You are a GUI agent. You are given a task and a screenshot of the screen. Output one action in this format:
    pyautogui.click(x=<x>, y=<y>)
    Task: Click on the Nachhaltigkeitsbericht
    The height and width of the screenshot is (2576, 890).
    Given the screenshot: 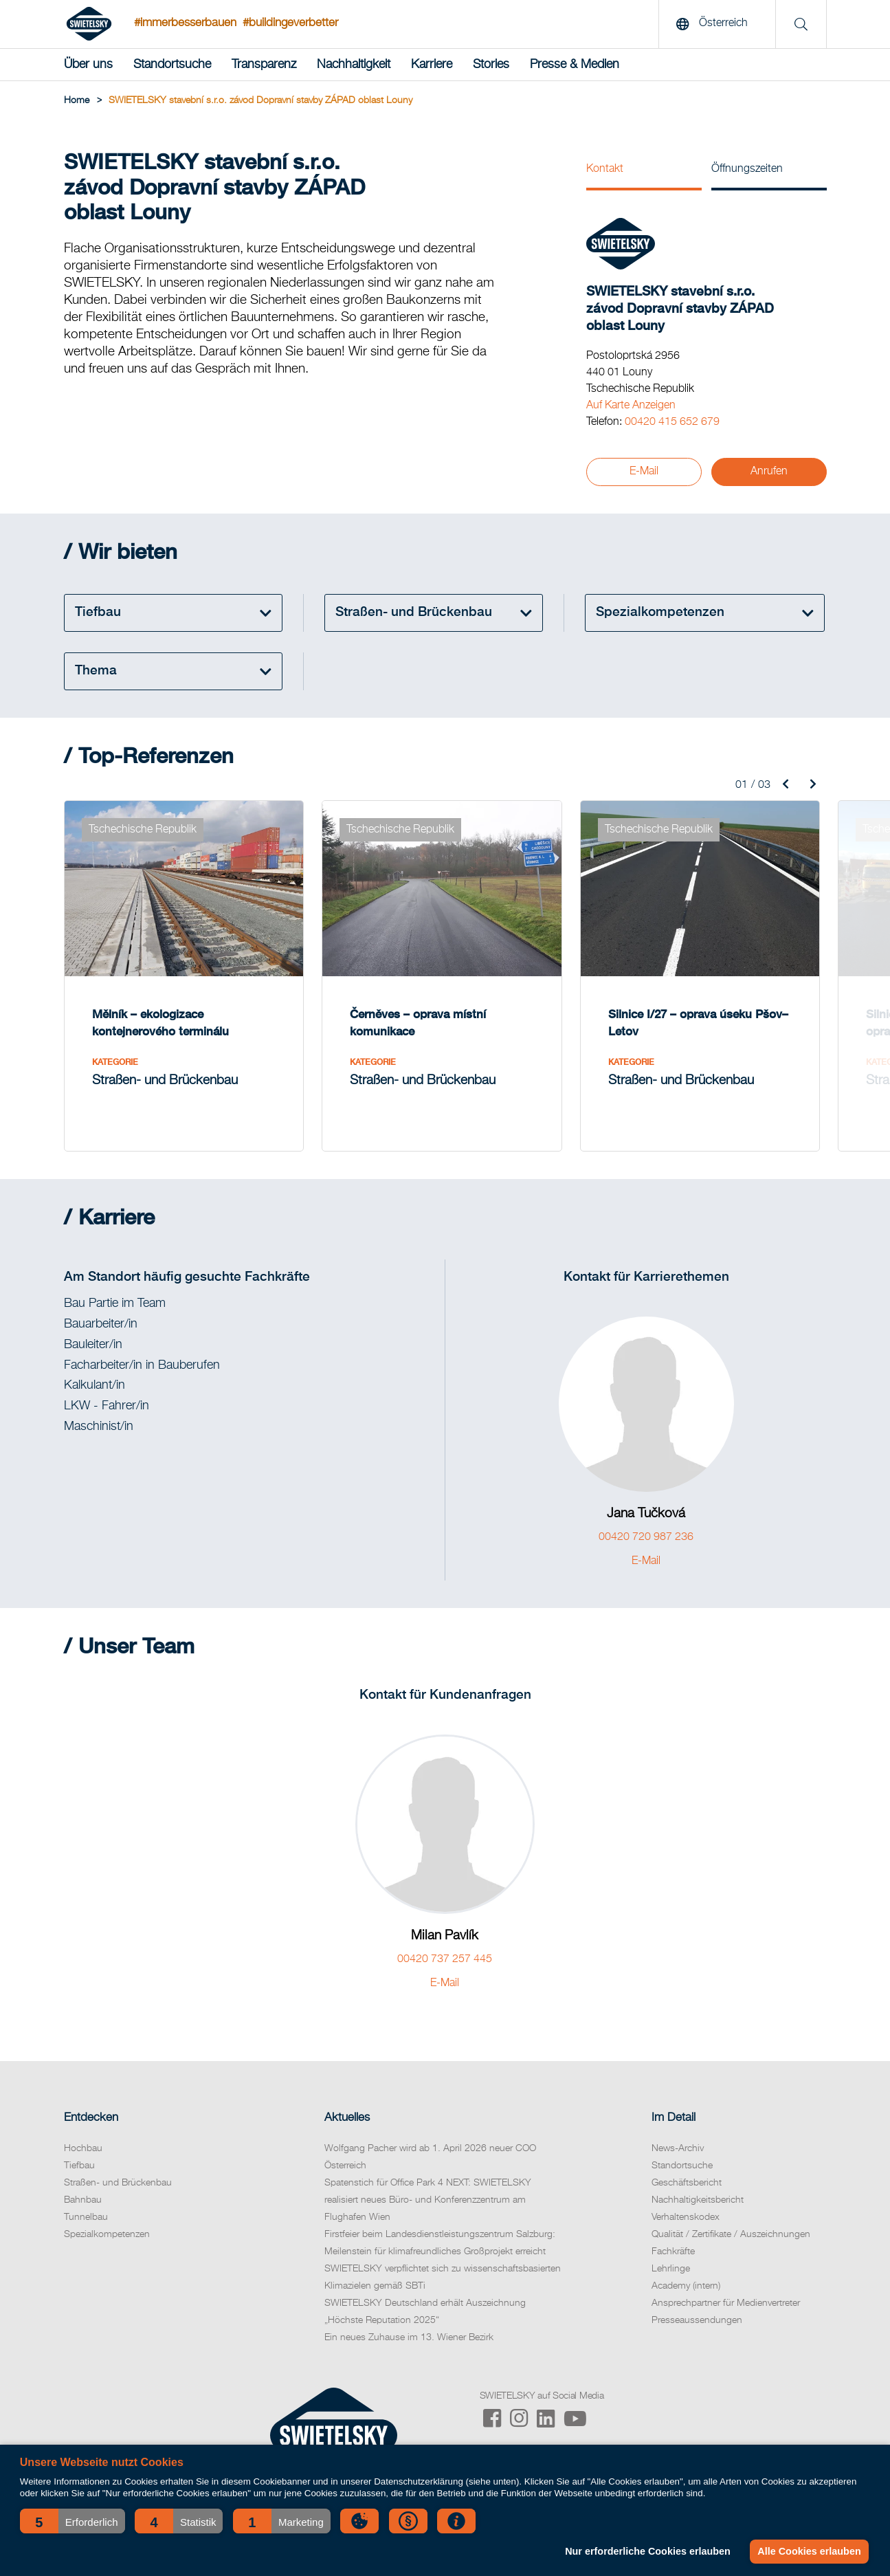 What is the action you would take?
    pyautogui.click(x=698, y=2200)
    